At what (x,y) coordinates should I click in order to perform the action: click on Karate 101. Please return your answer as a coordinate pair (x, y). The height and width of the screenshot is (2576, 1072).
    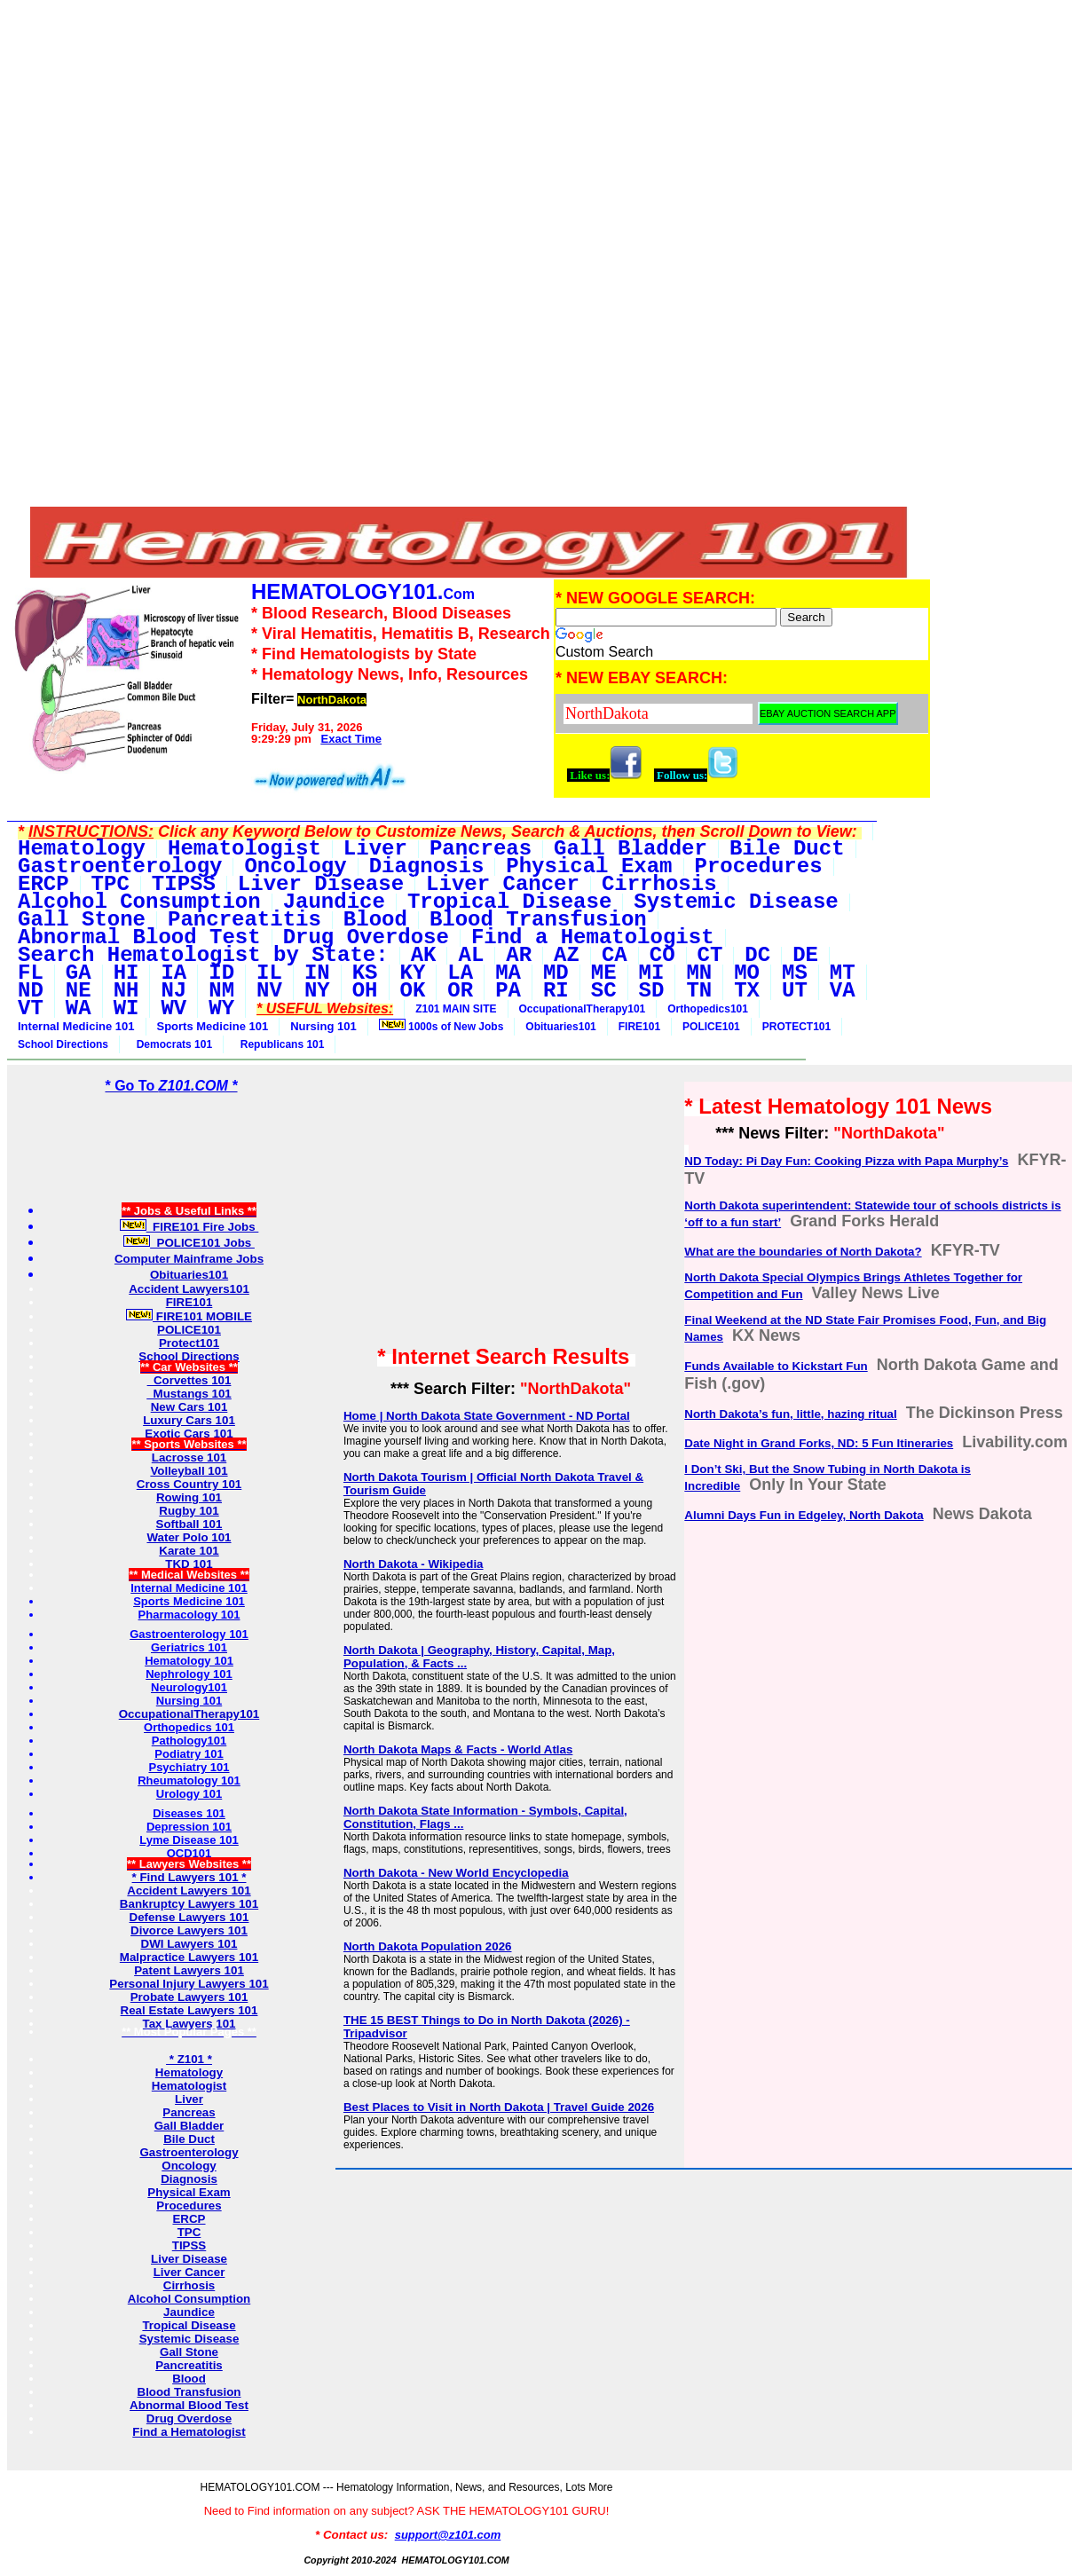
    Looking at the image, I should click on (188, 1550).